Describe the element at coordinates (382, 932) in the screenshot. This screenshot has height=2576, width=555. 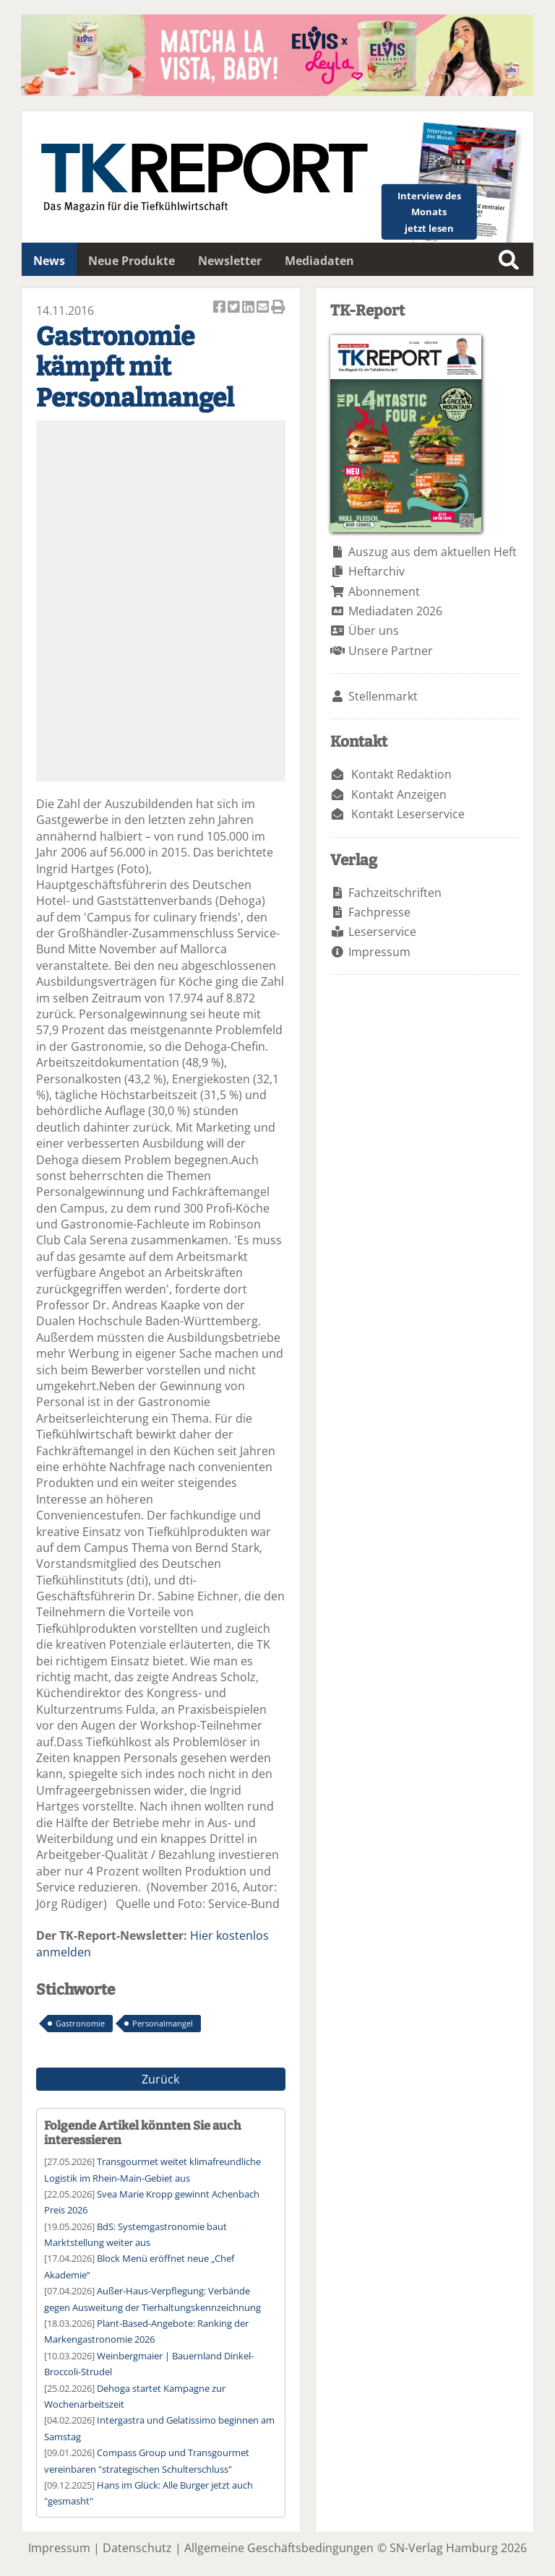
I see `Leserservice` at that location.